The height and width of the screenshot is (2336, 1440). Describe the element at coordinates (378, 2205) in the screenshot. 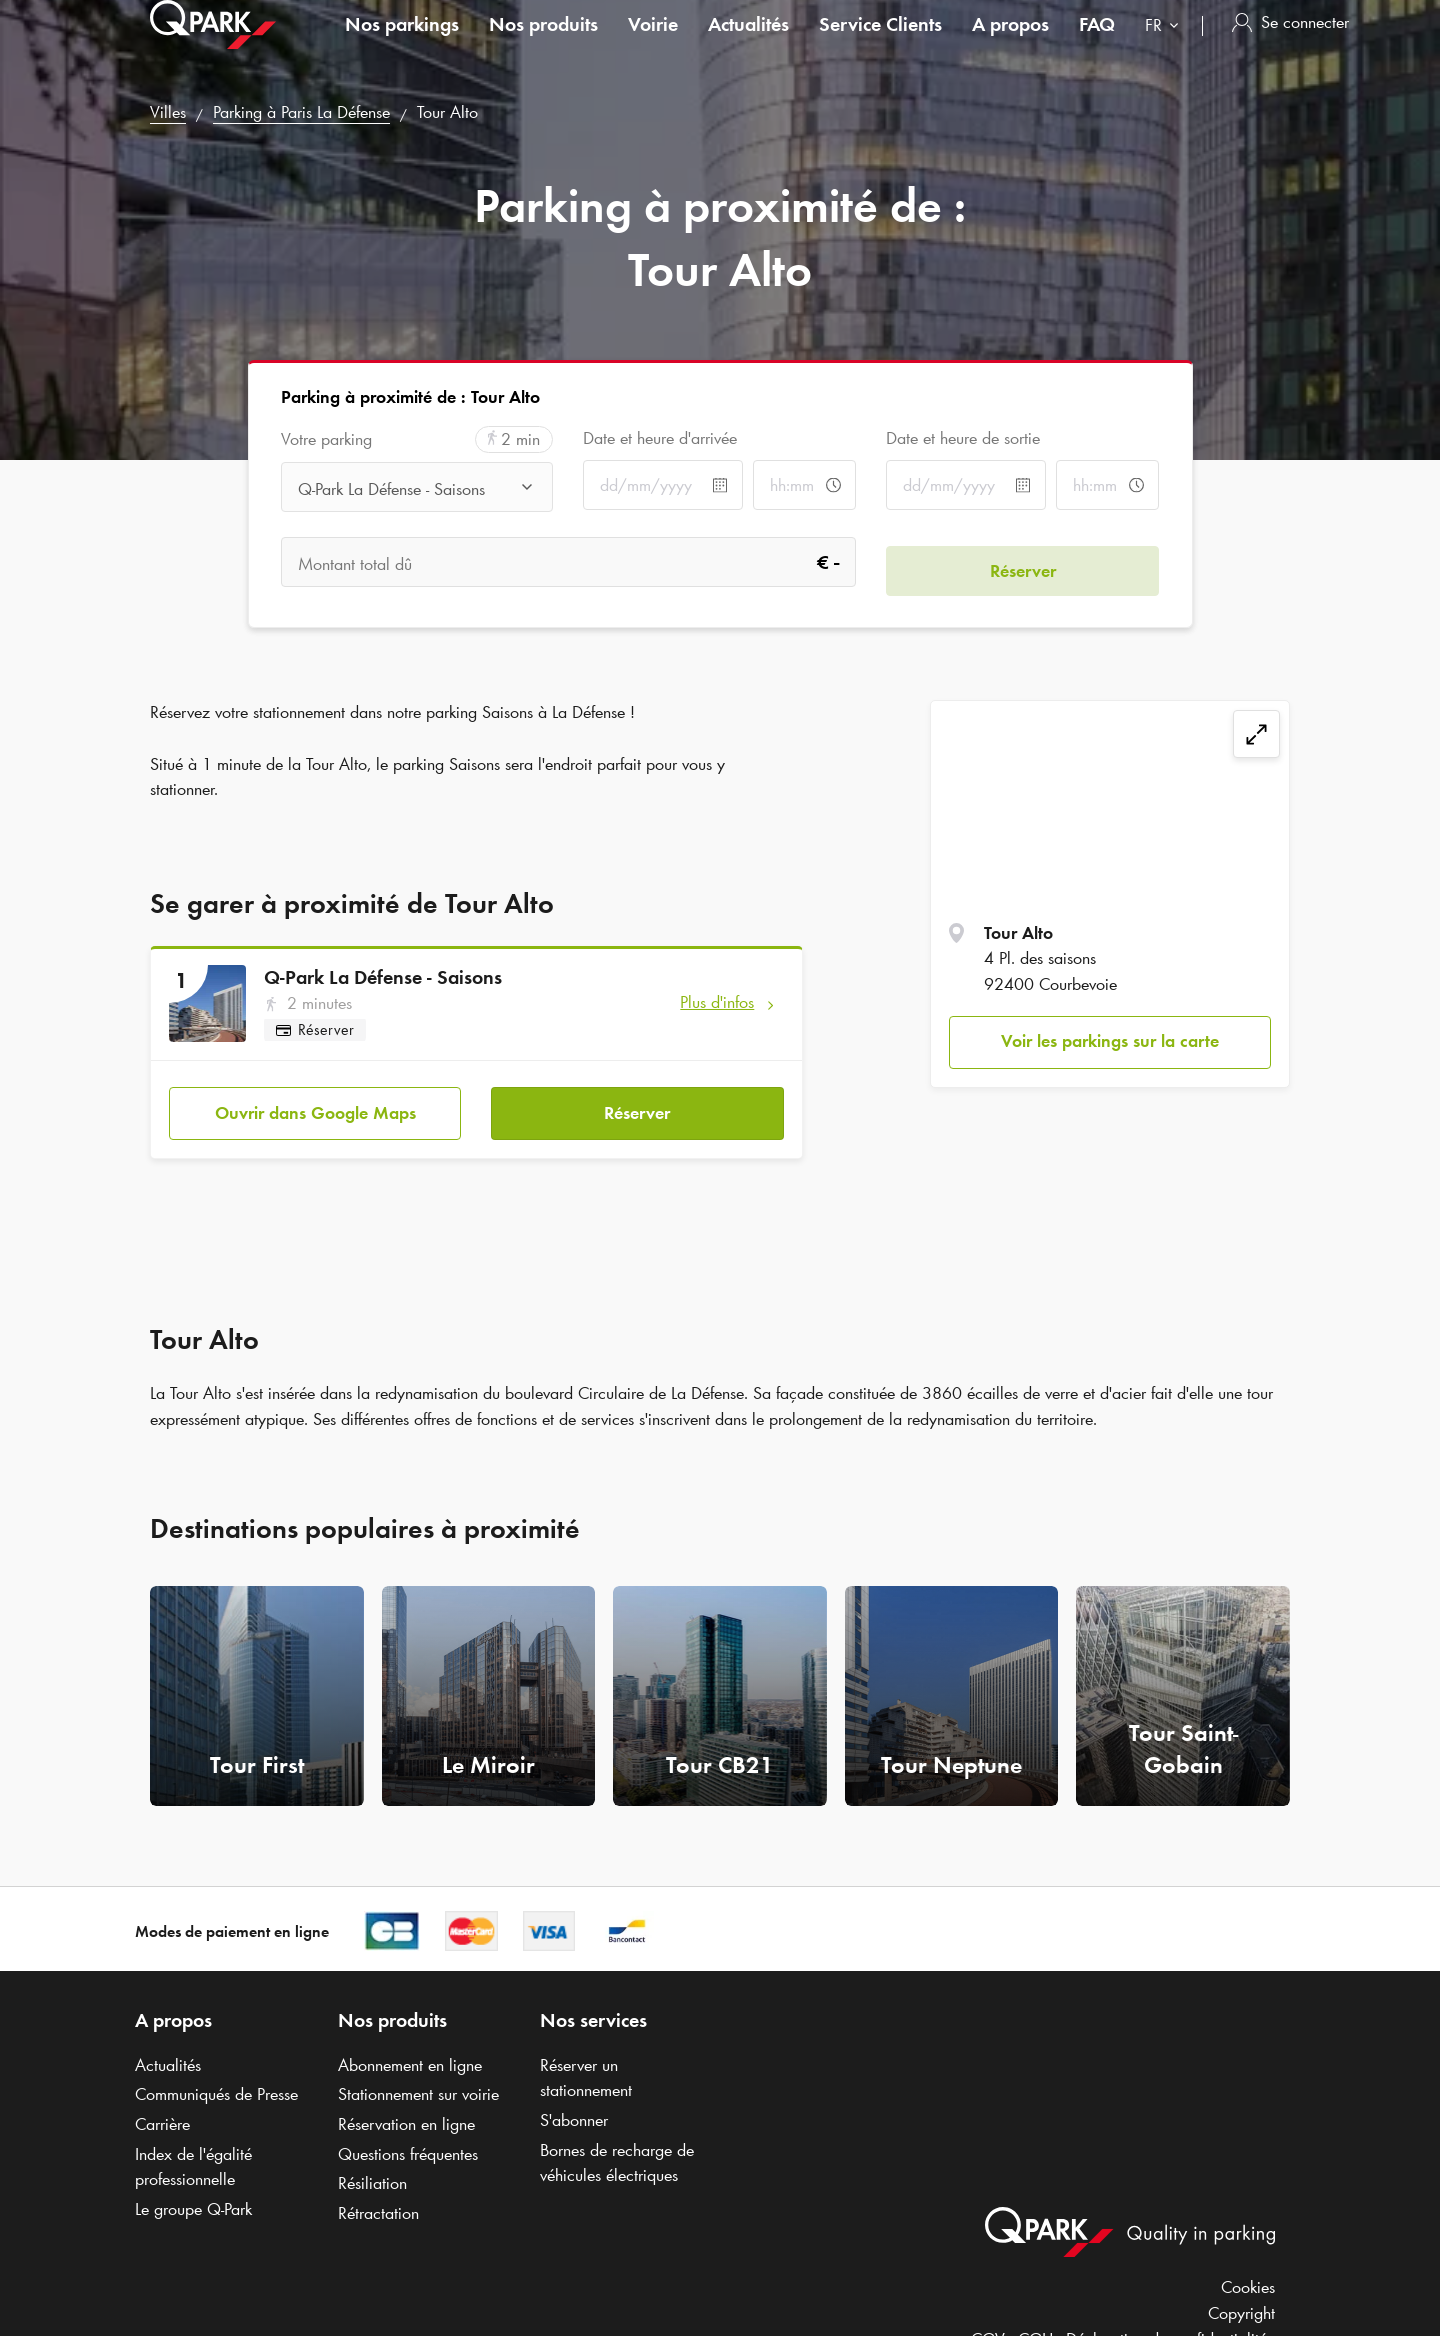

I see `Rétractation` at that location.